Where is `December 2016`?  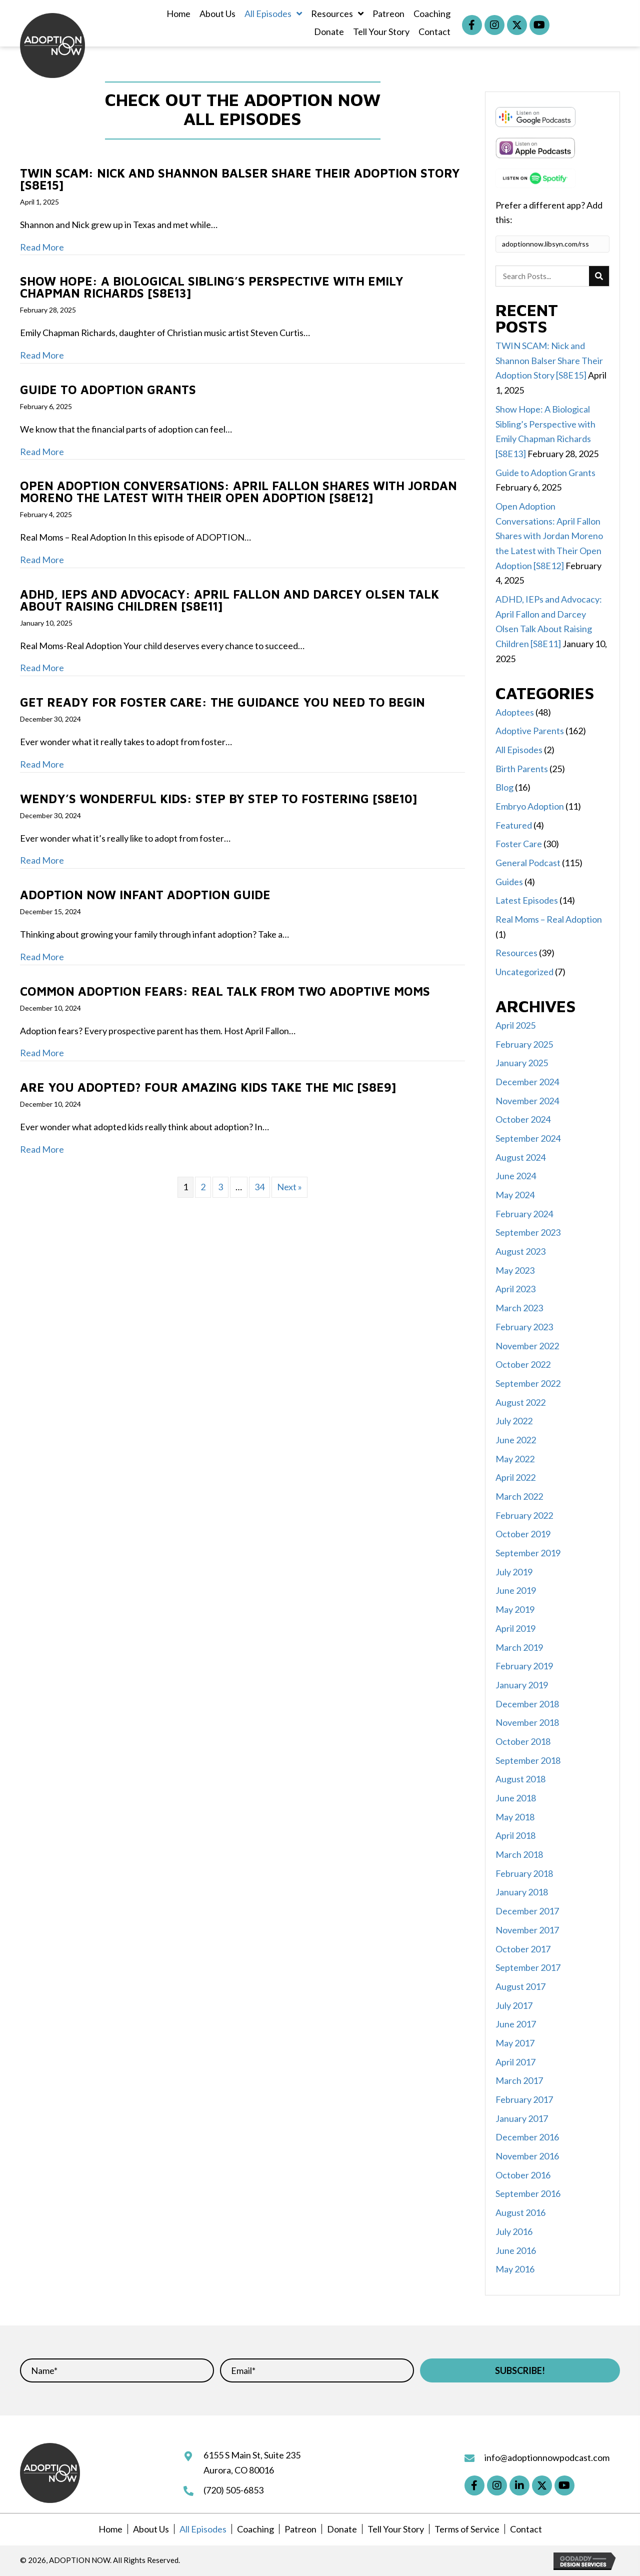 December 2016 is located at coordinates (527, 2136).